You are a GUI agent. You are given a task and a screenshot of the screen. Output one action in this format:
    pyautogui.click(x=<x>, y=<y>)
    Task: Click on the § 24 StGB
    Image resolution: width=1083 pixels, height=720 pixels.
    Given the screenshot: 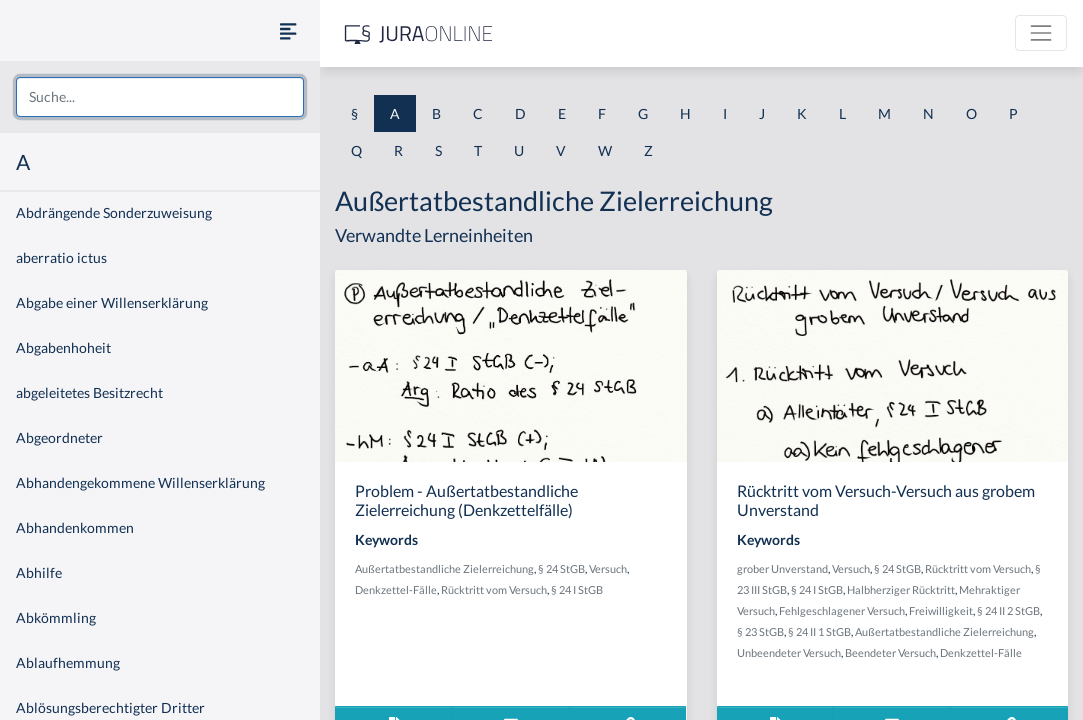 What is the action you would take?
    pyautogui.click(x=561, y=568)
    